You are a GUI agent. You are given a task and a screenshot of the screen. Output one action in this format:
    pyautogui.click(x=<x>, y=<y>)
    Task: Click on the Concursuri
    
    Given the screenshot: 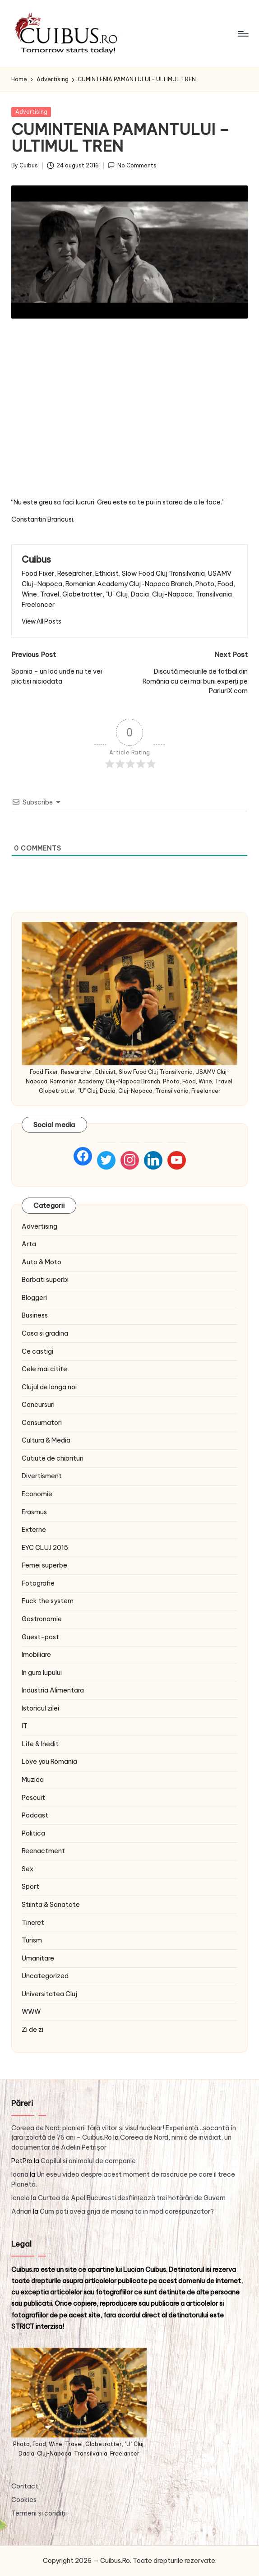 What is the action you would take?
    pyautogui.click(x=38, y=1405)
    